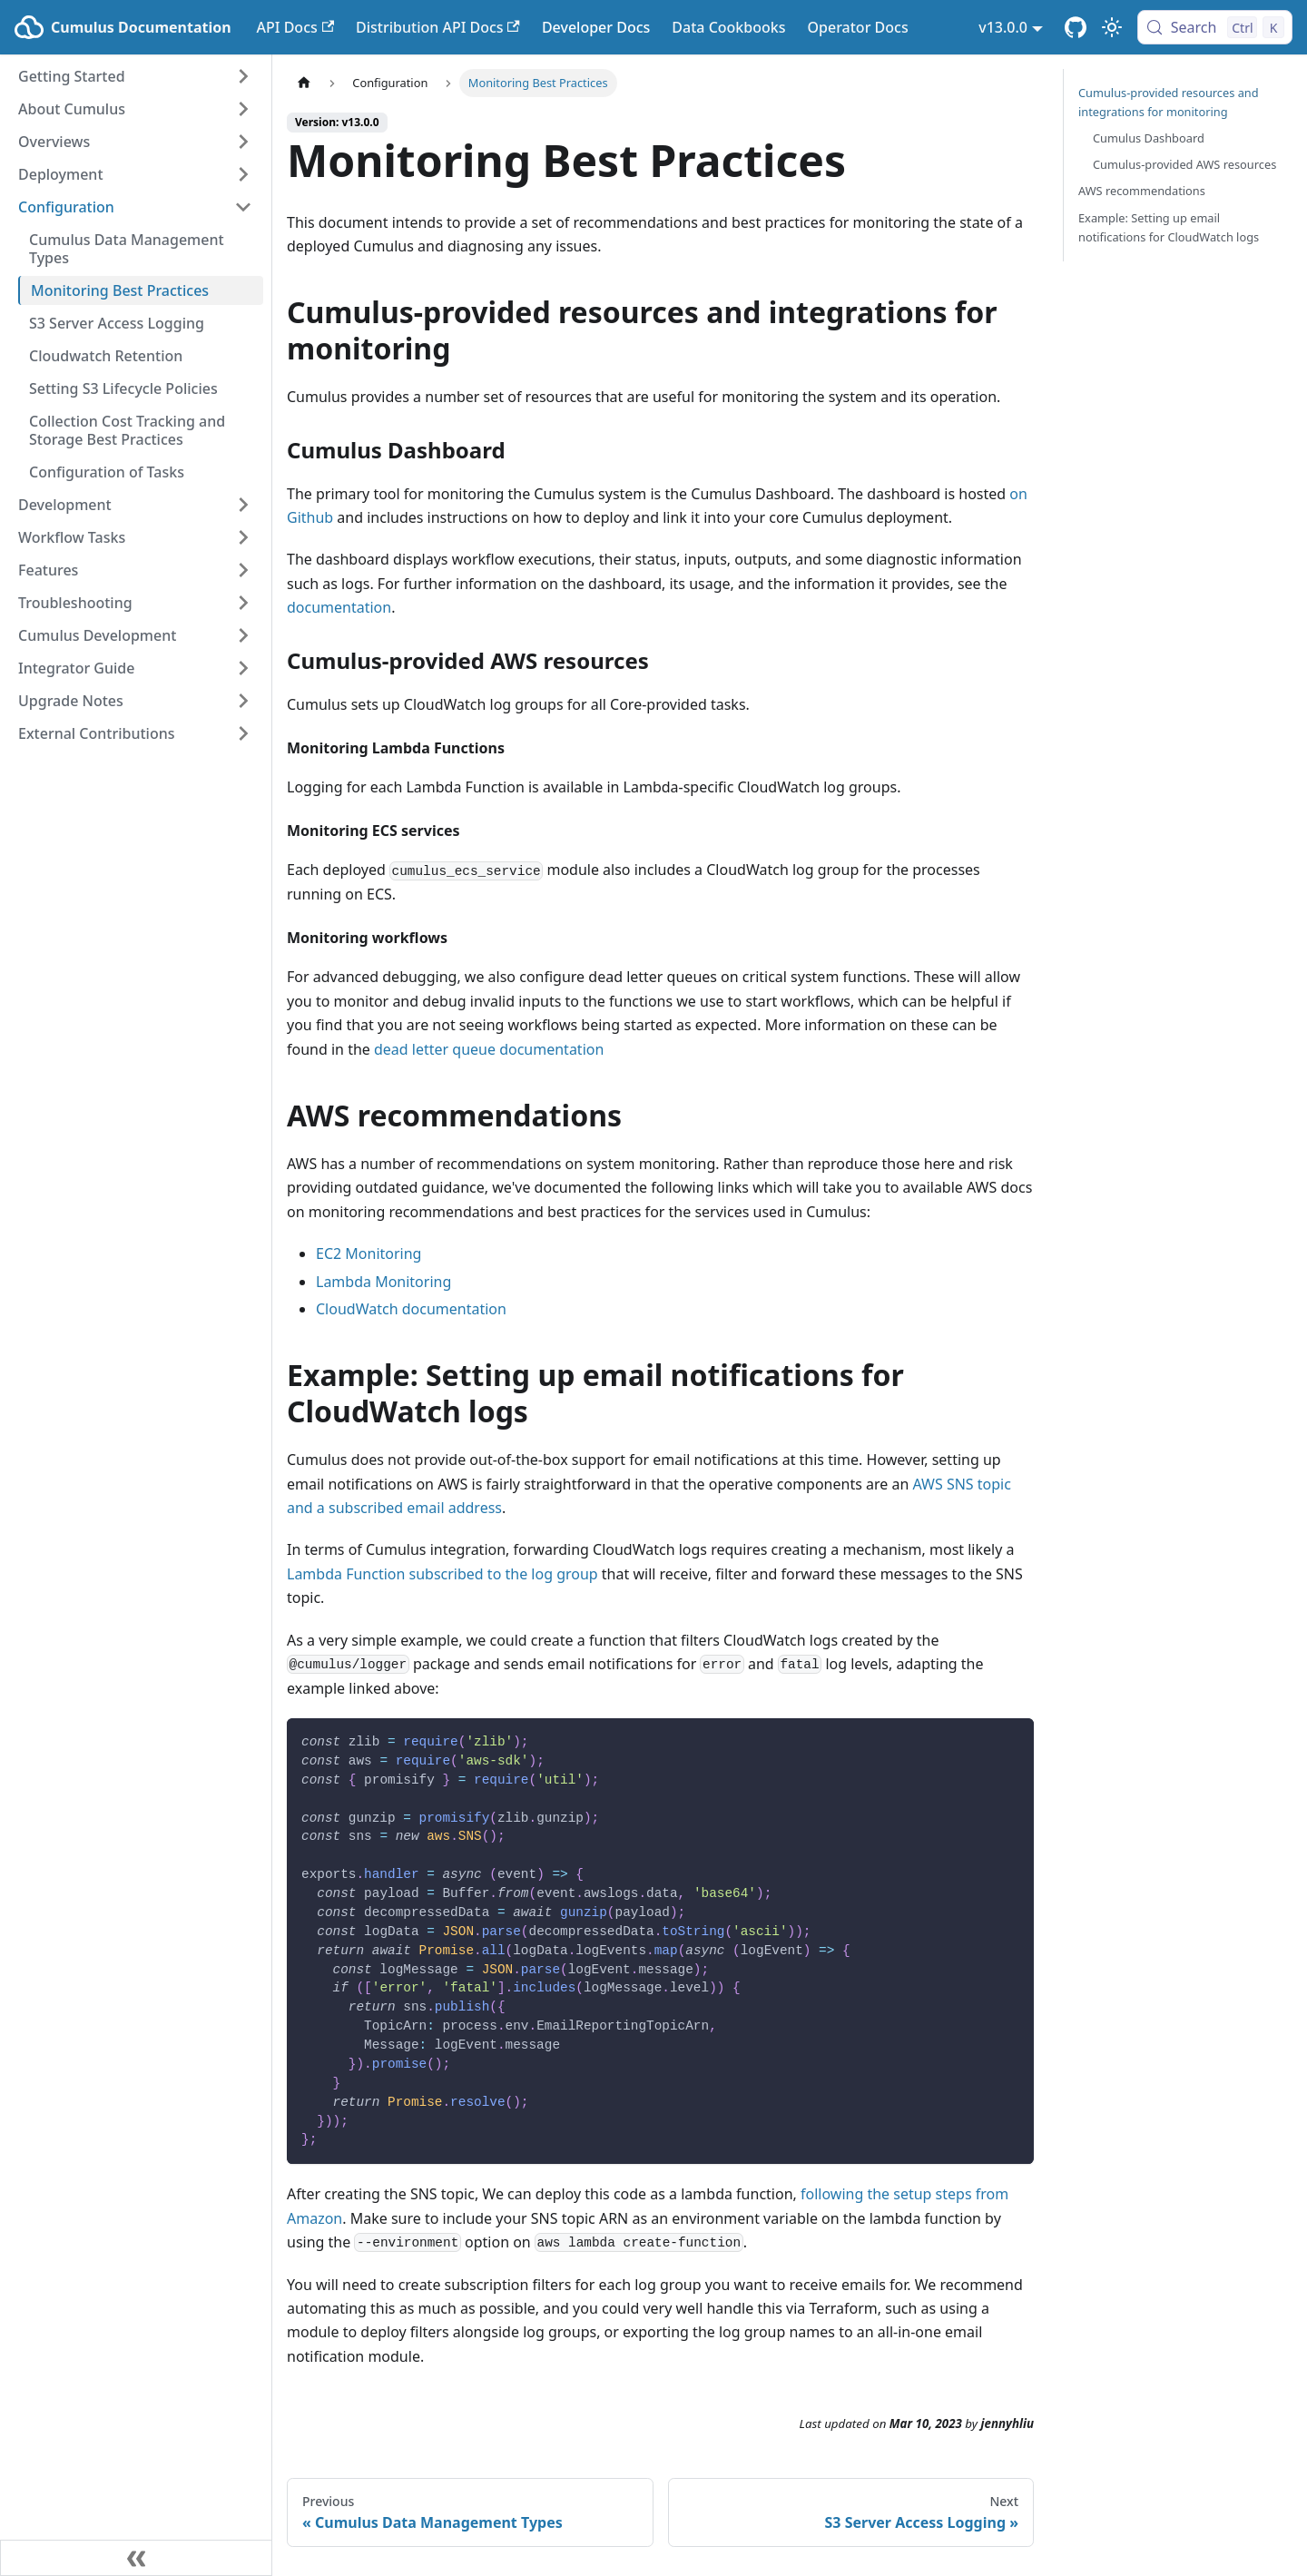  I want to click on v13.0.0 [button], so click(1002, 27).